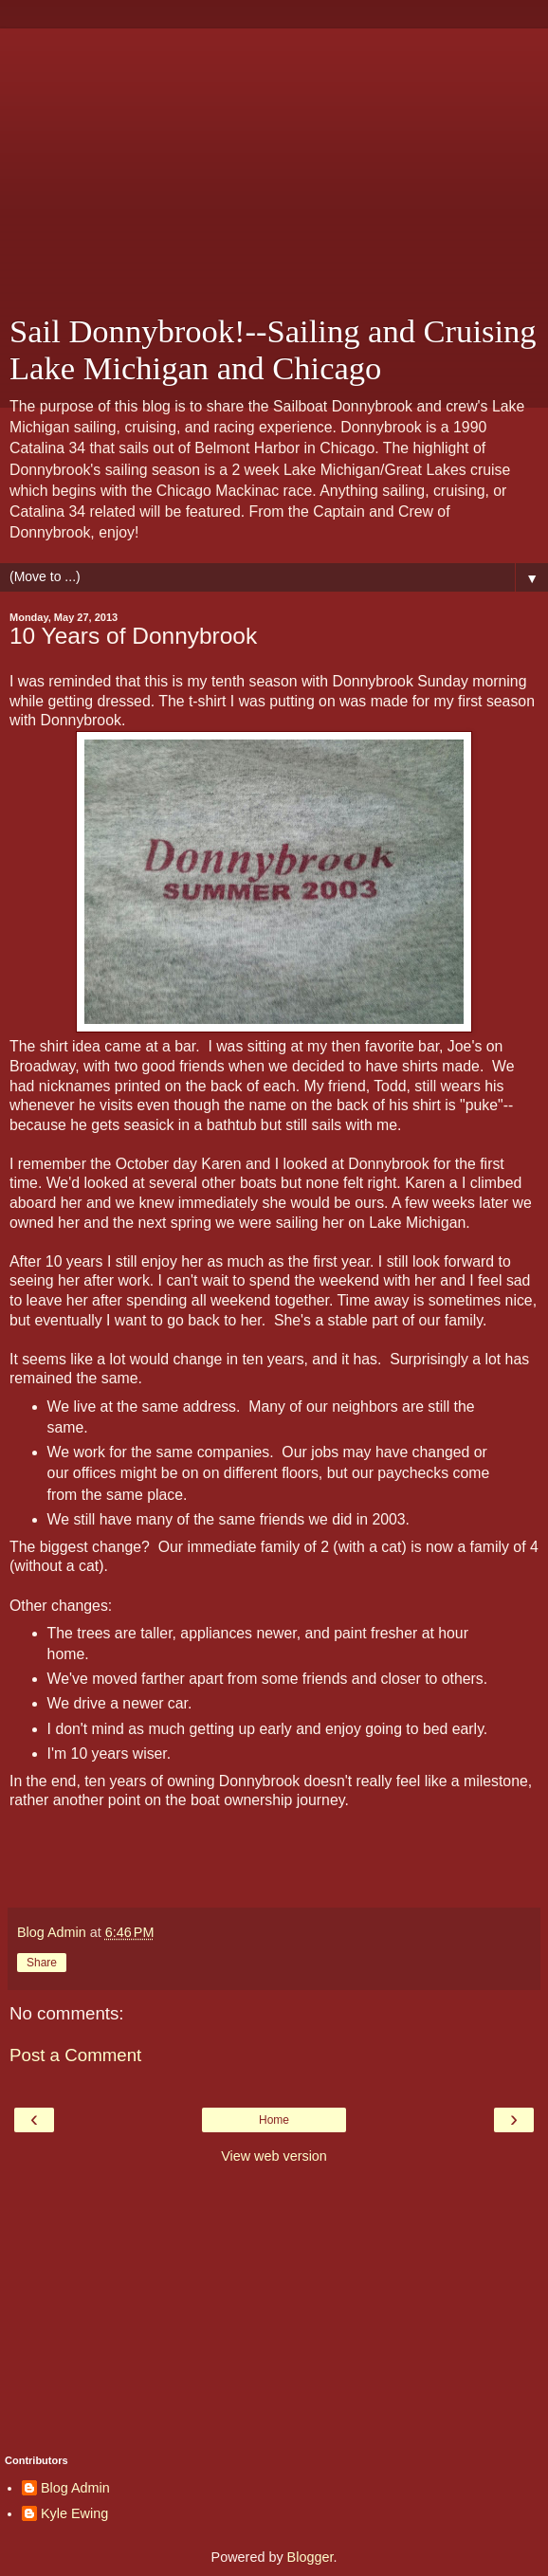 This screenshot has height=2576, width=548. Describe the element at coordinates (42, 1962) in the screenshot. I see `Share` at that location.